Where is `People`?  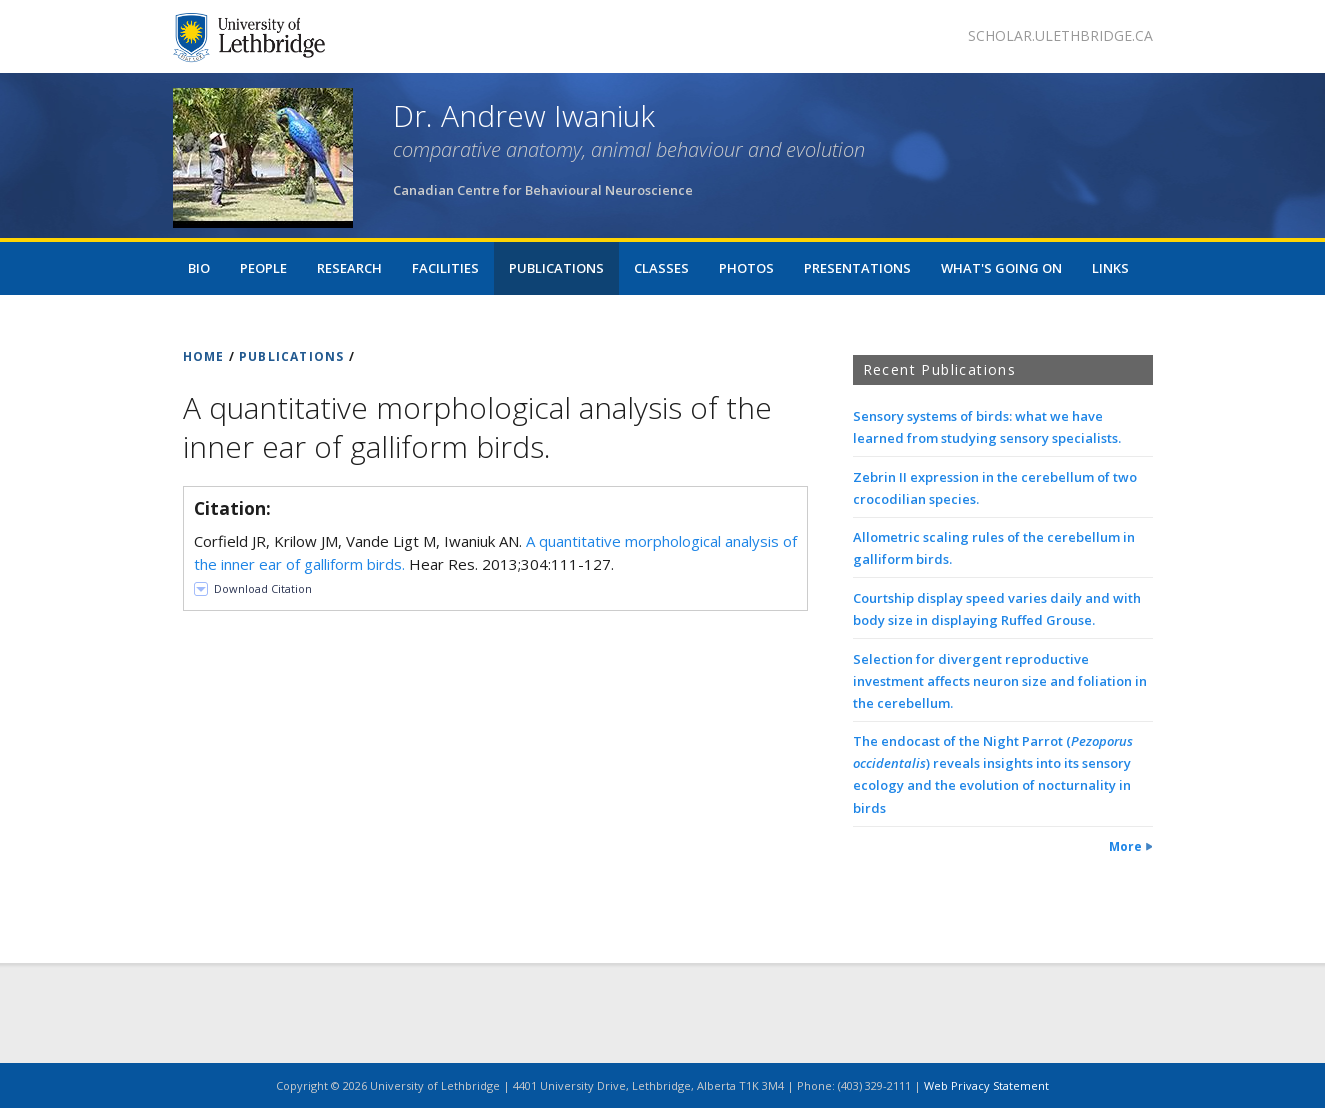
People is located at coordinates (263, 268).